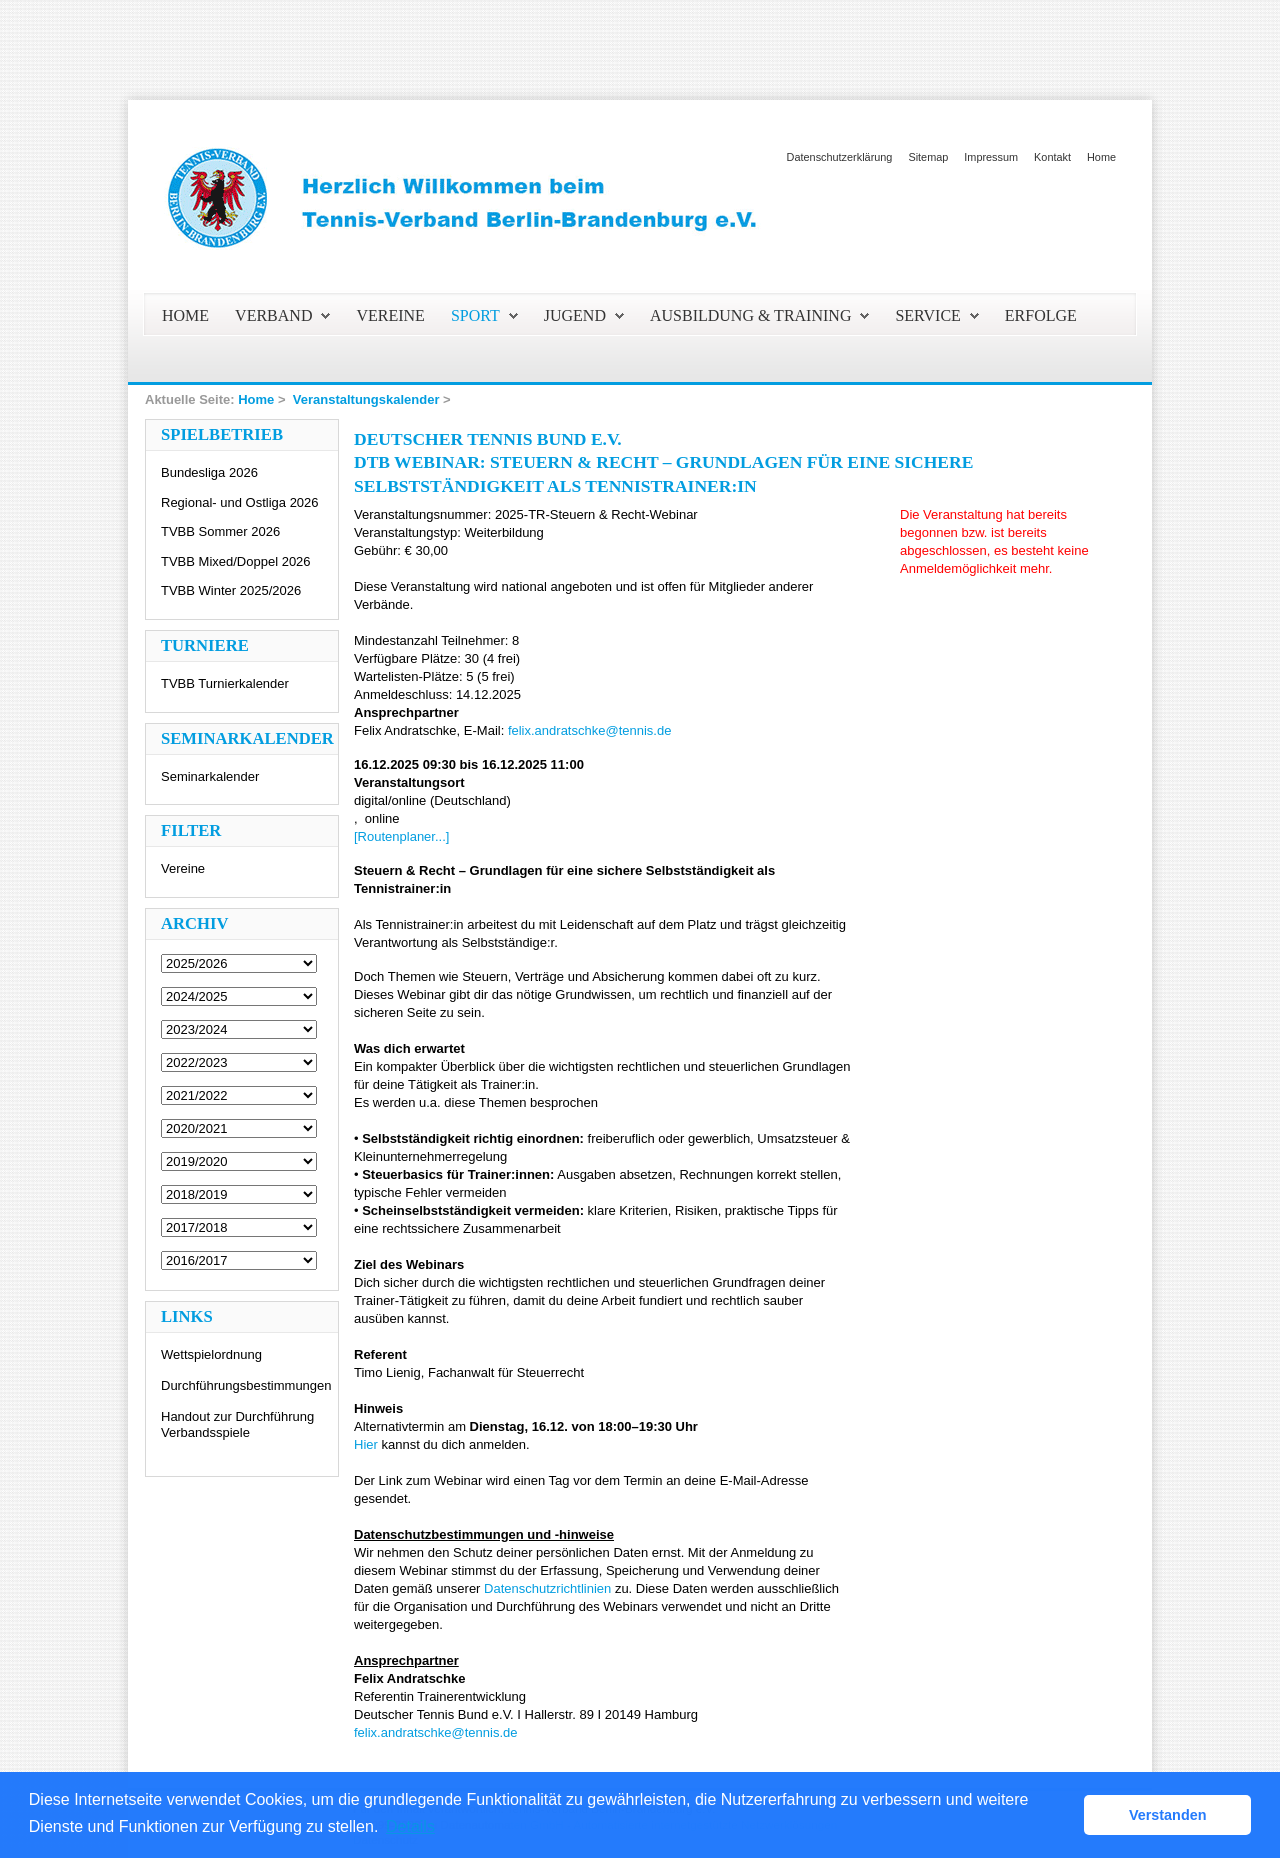 This screenshot has width=1280, height=1858. I want to click on Vereine, so click(183, 868).